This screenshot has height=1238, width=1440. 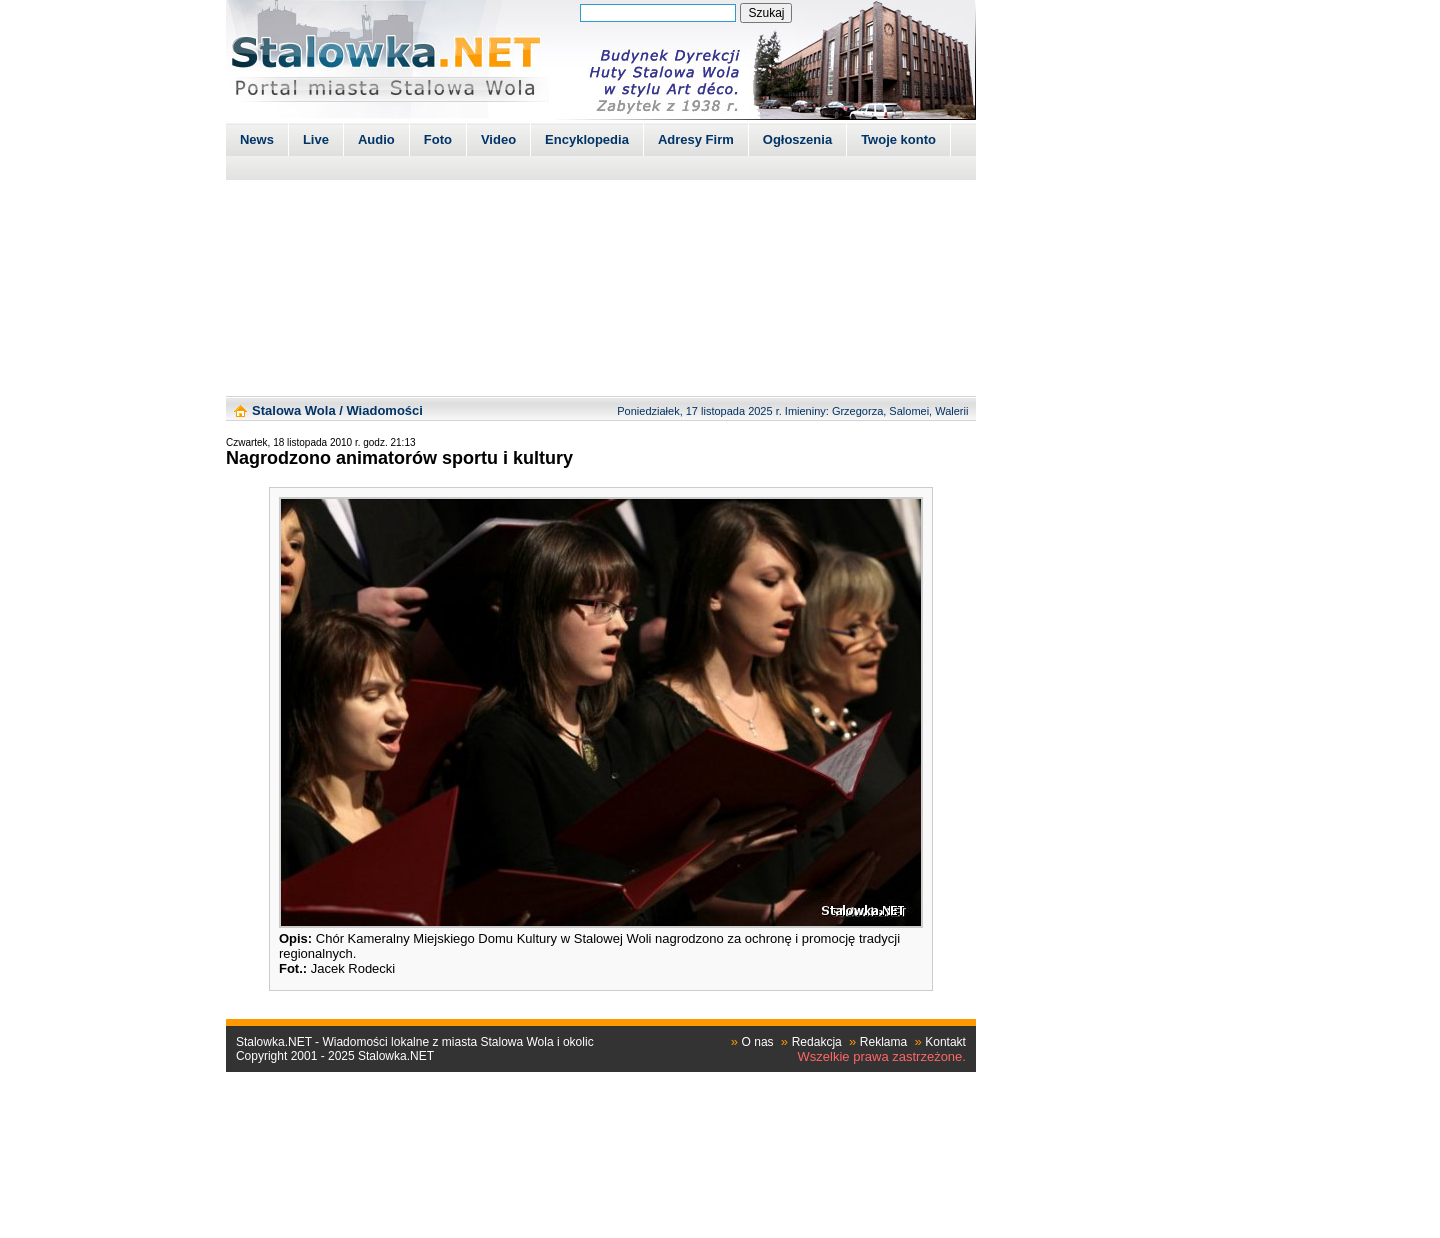 What do you see at coordinates (696, 139) in the screenshot?
I see `Adresy Firm` at bounding box center [696, 139].